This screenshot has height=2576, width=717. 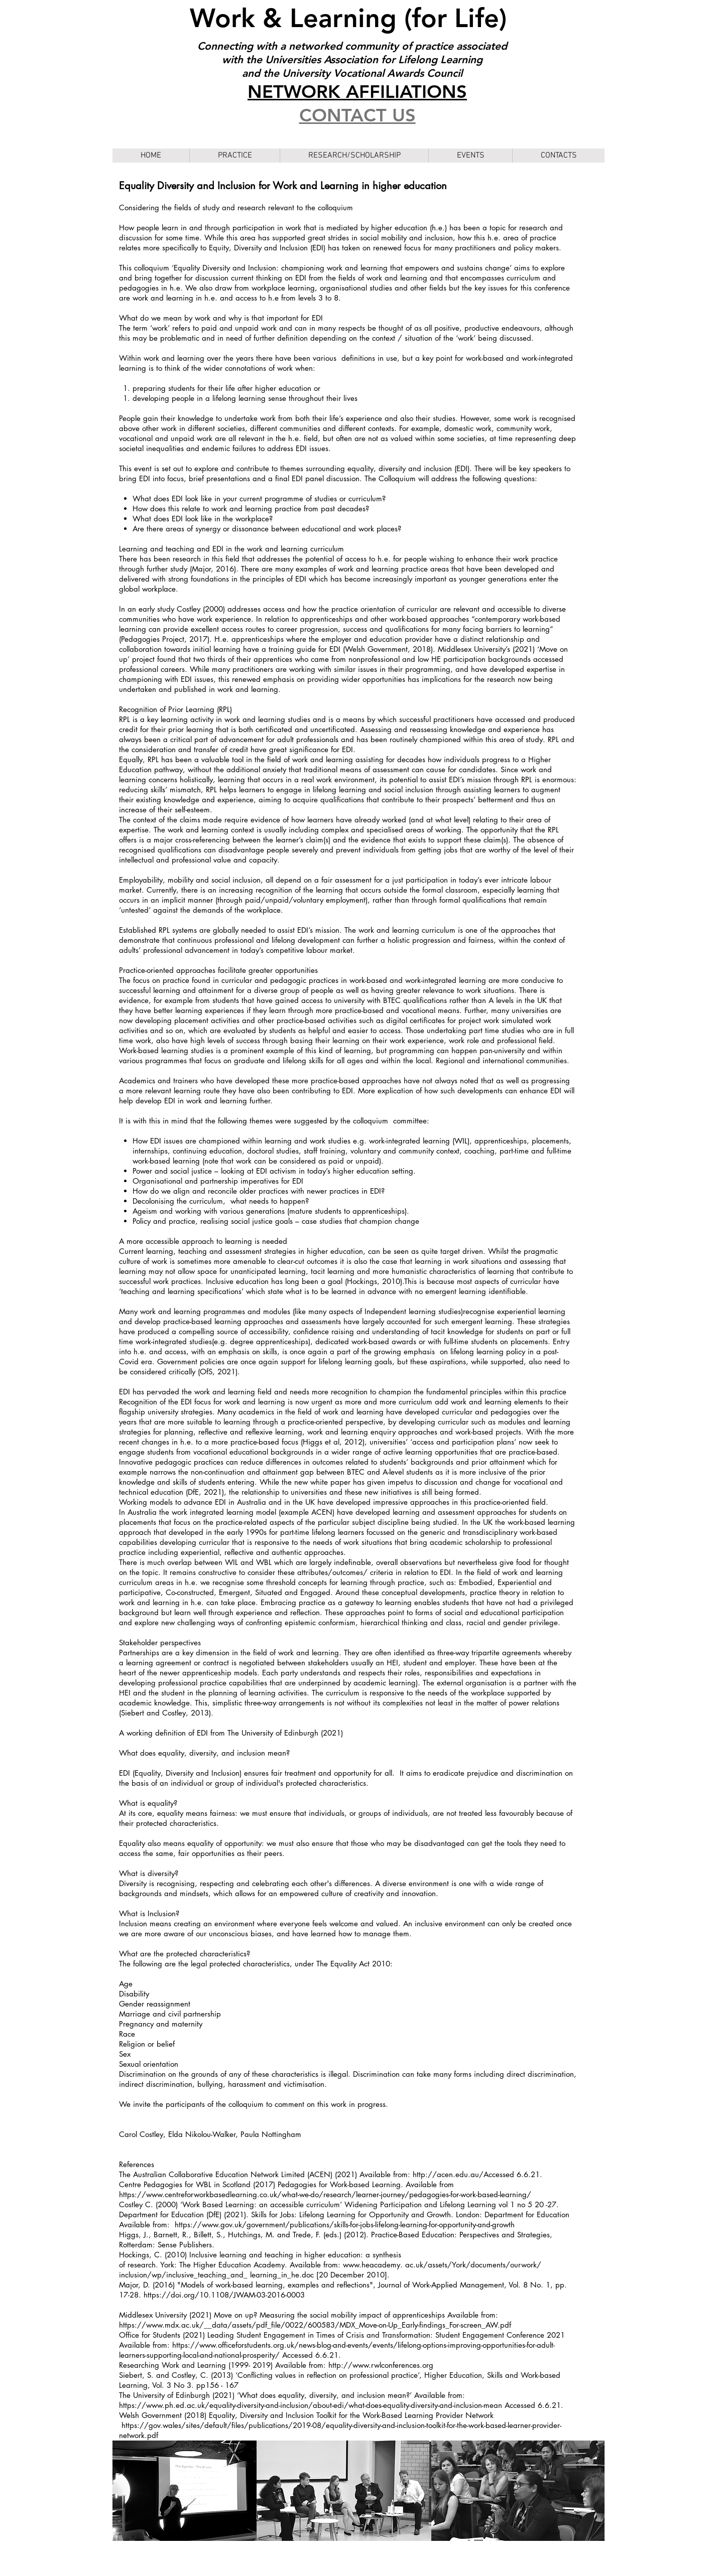 I want to click on https://www.centreforworkbasedlearning.co.uk/what-we-do/research/learner-journey/pedagogies-for-work-based-learning/, so click(x=325, y=2194).